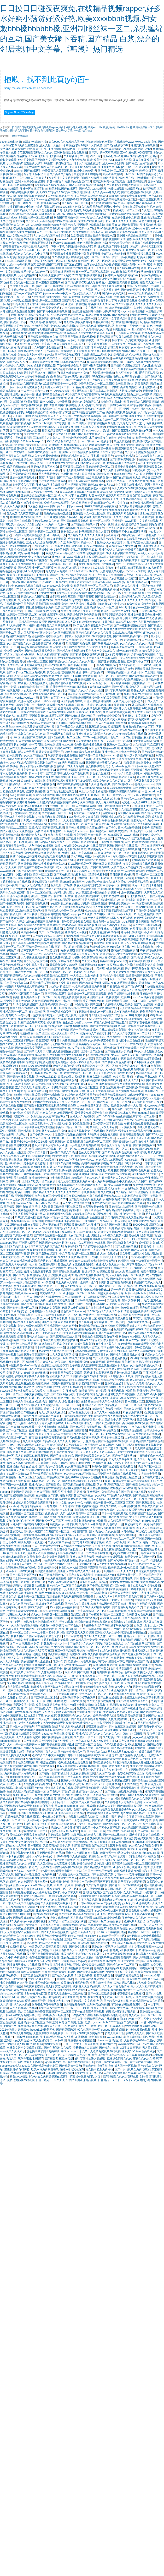 This screenshot has height=2576, width=164. What do you see at coordinates (19, 1452) in the screenshot?
I see `顶级大但人文体艺术` at bounding box center [19, 1452].